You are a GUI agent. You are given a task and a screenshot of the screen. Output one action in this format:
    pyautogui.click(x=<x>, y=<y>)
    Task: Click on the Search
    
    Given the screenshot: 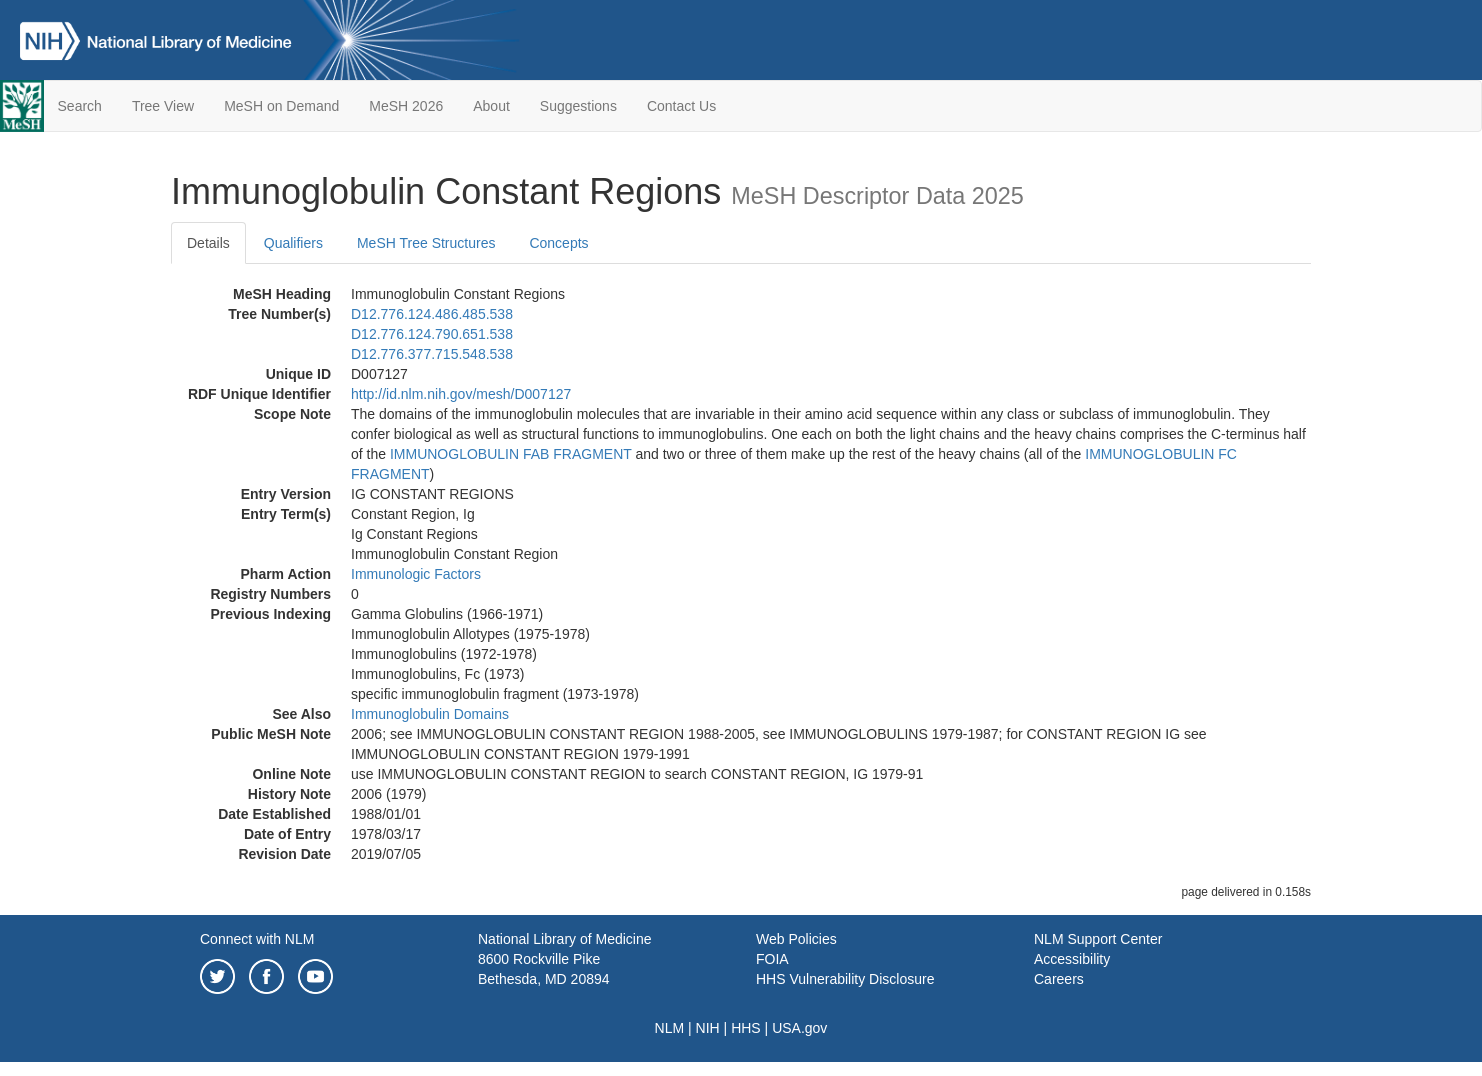 What is the action you would take?
    pyautogui.click(x=80, y=106)
    